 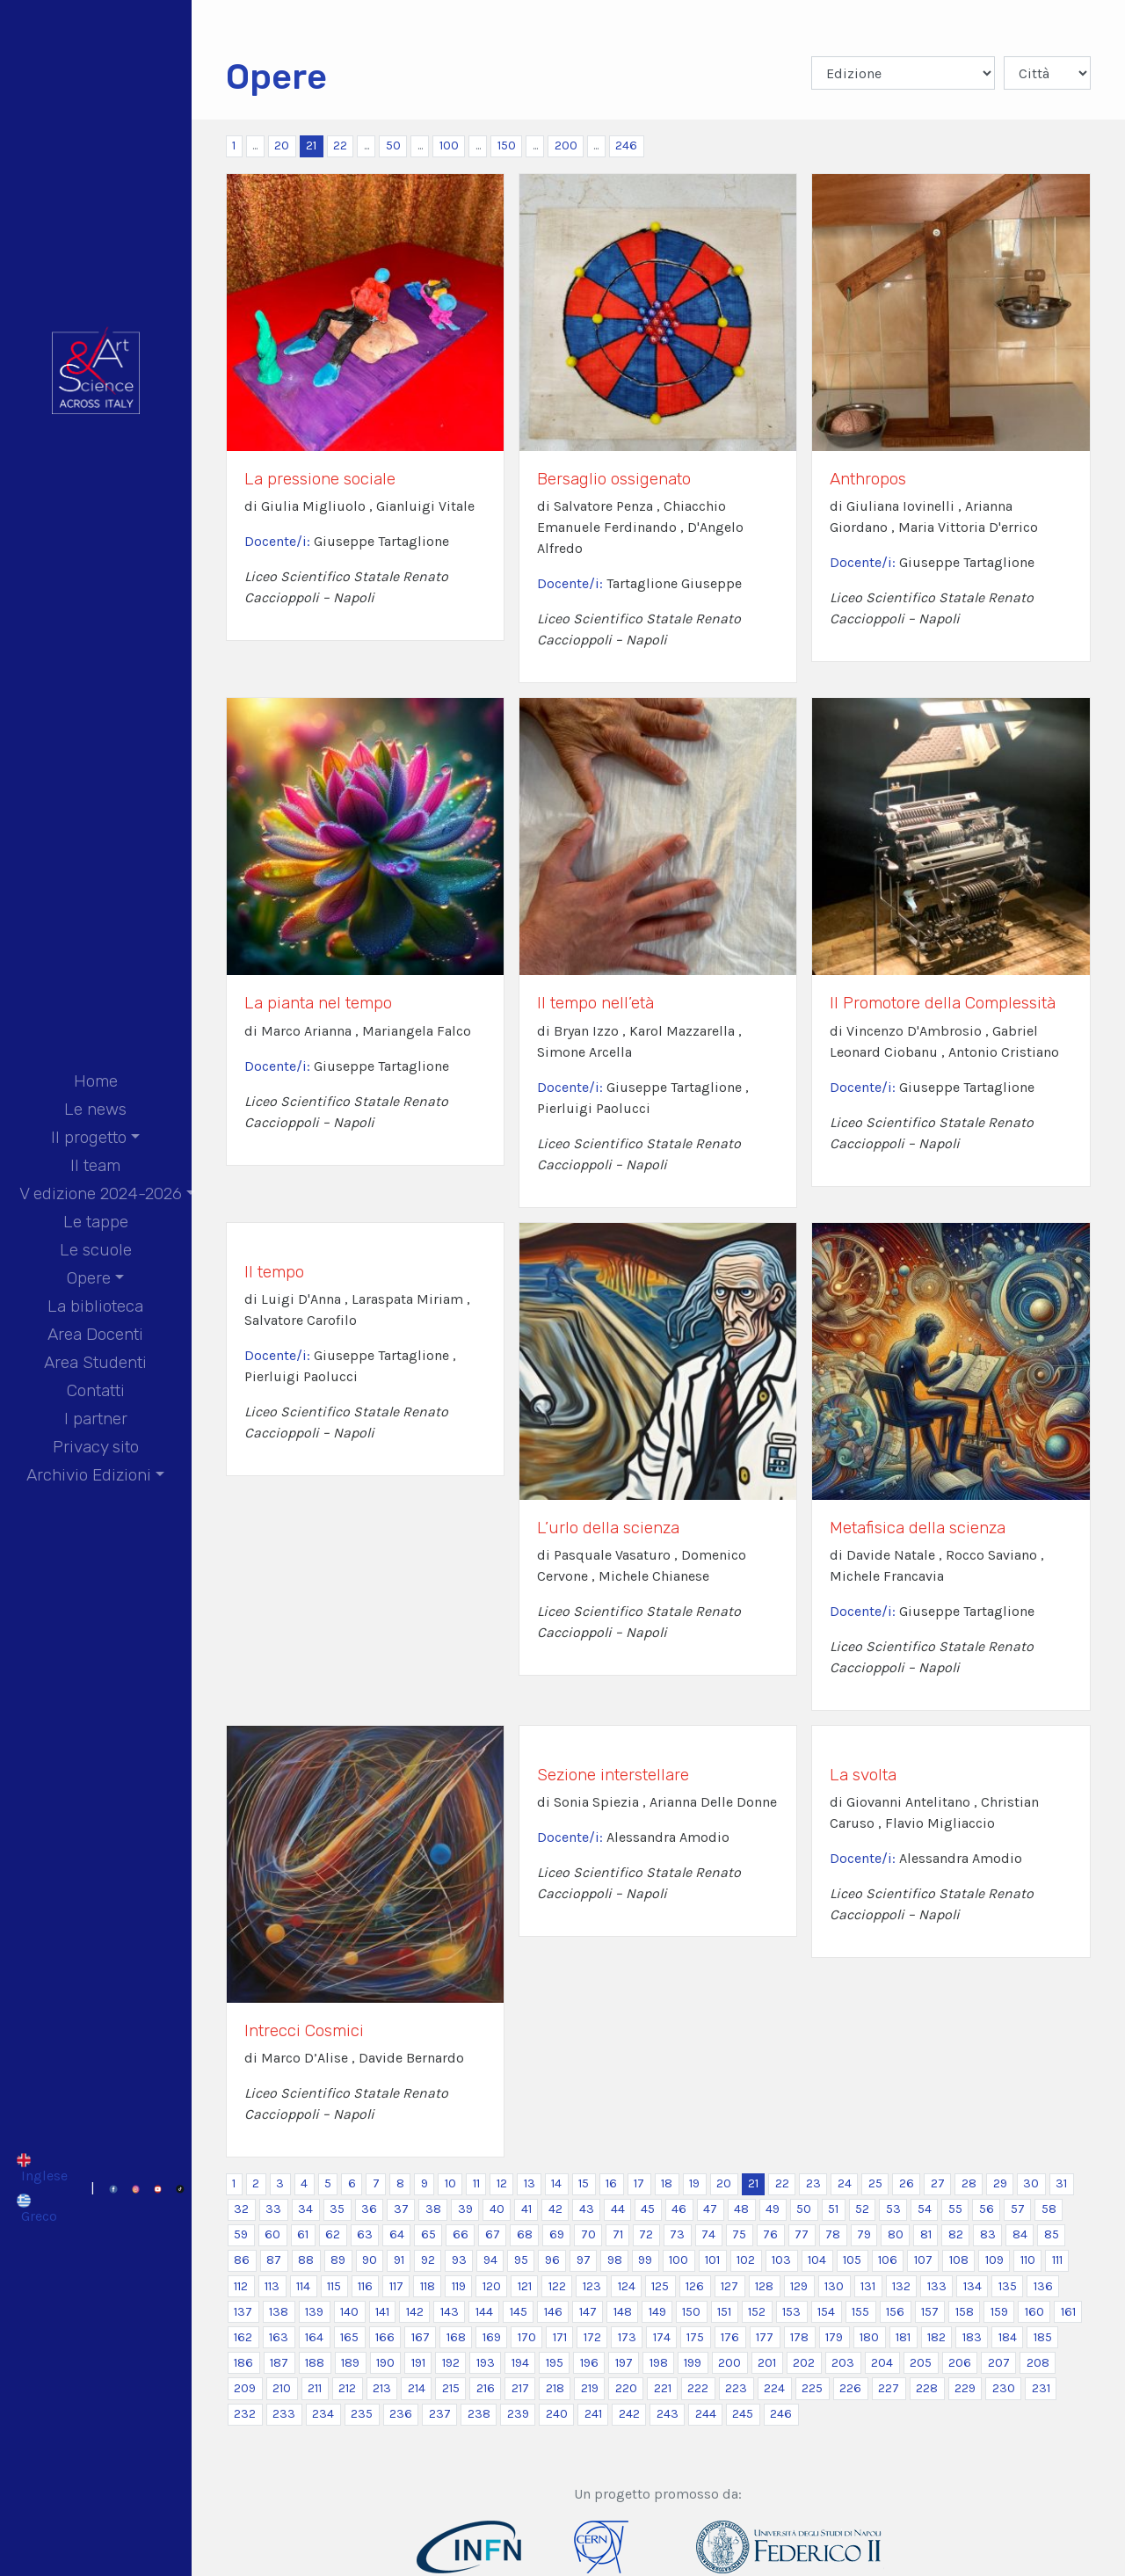 What do you see at coordinates (497, 2208) in the screenshot?
I see `40` at bounding box center [497, 2208].